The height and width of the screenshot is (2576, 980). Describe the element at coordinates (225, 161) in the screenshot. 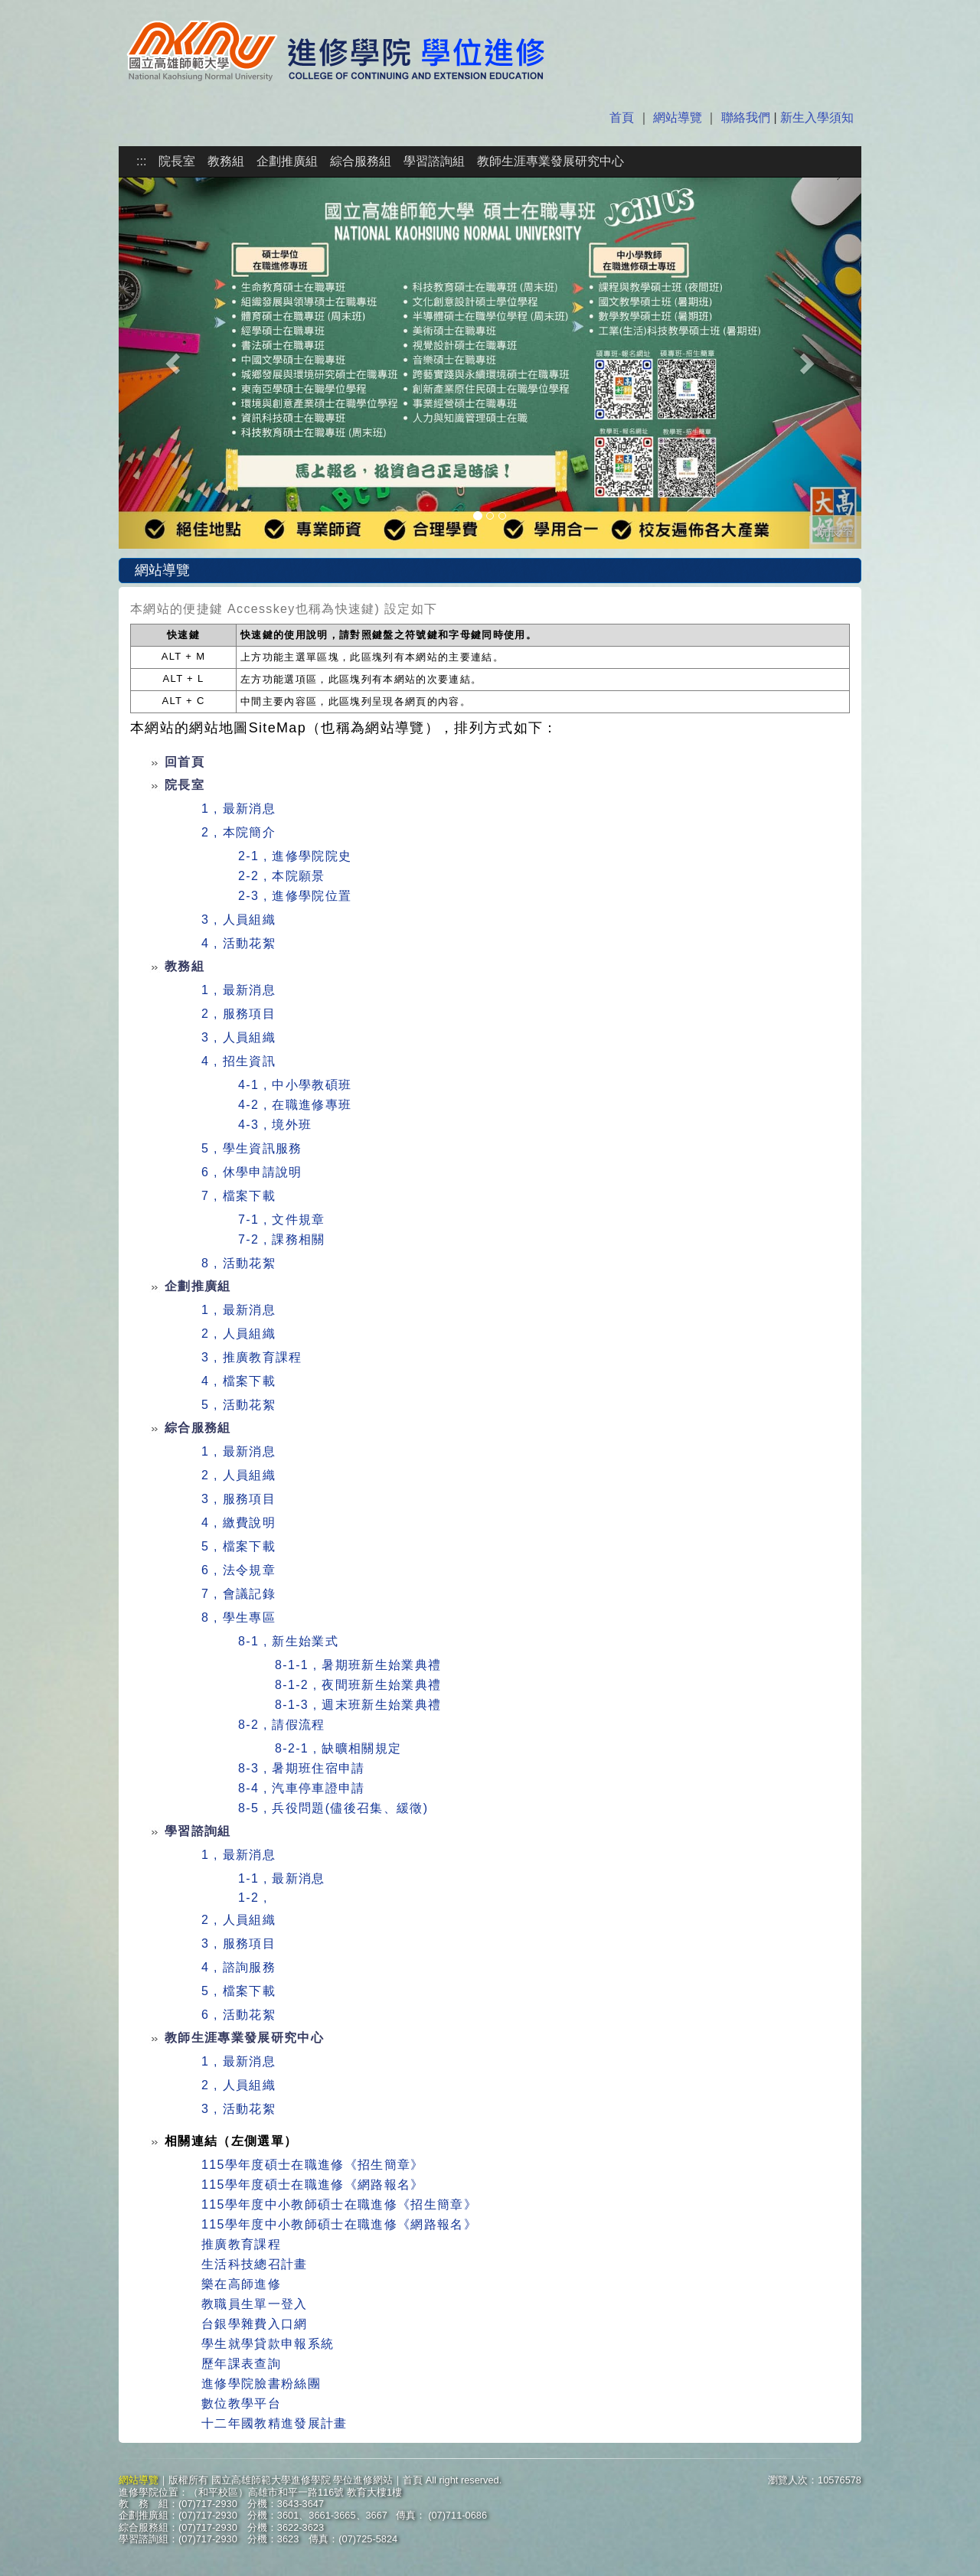

I see `教務組` at that location.